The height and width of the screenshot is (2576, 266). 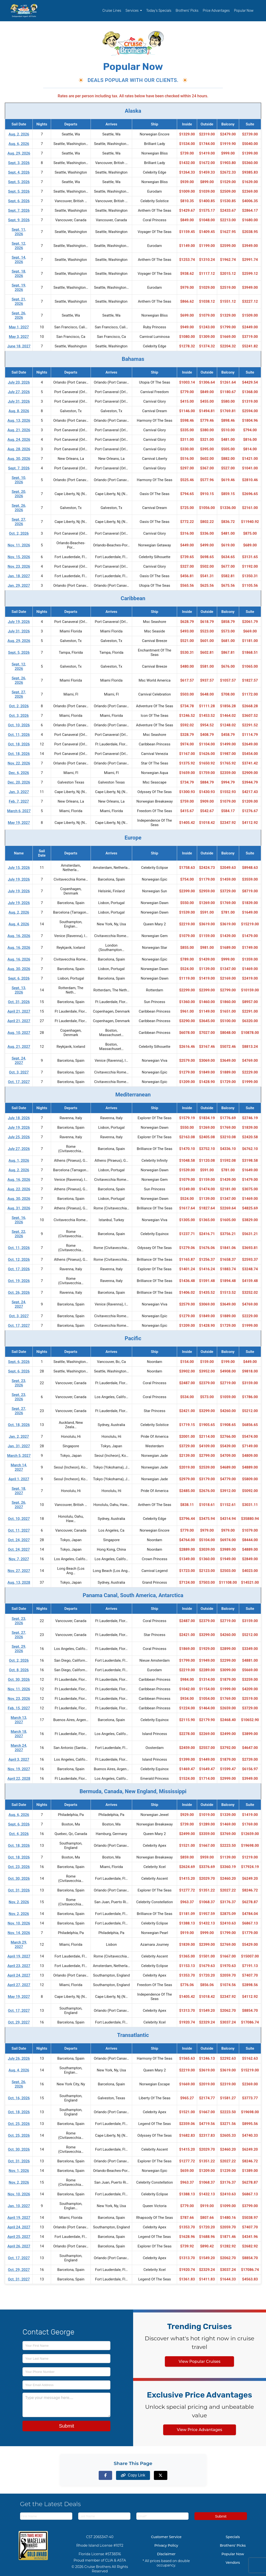 What do you see at coordinates (160, 2475) in the screenshot?
I see `[Share on X (formerly Twitter)]` at bounding box center [160, 2475].